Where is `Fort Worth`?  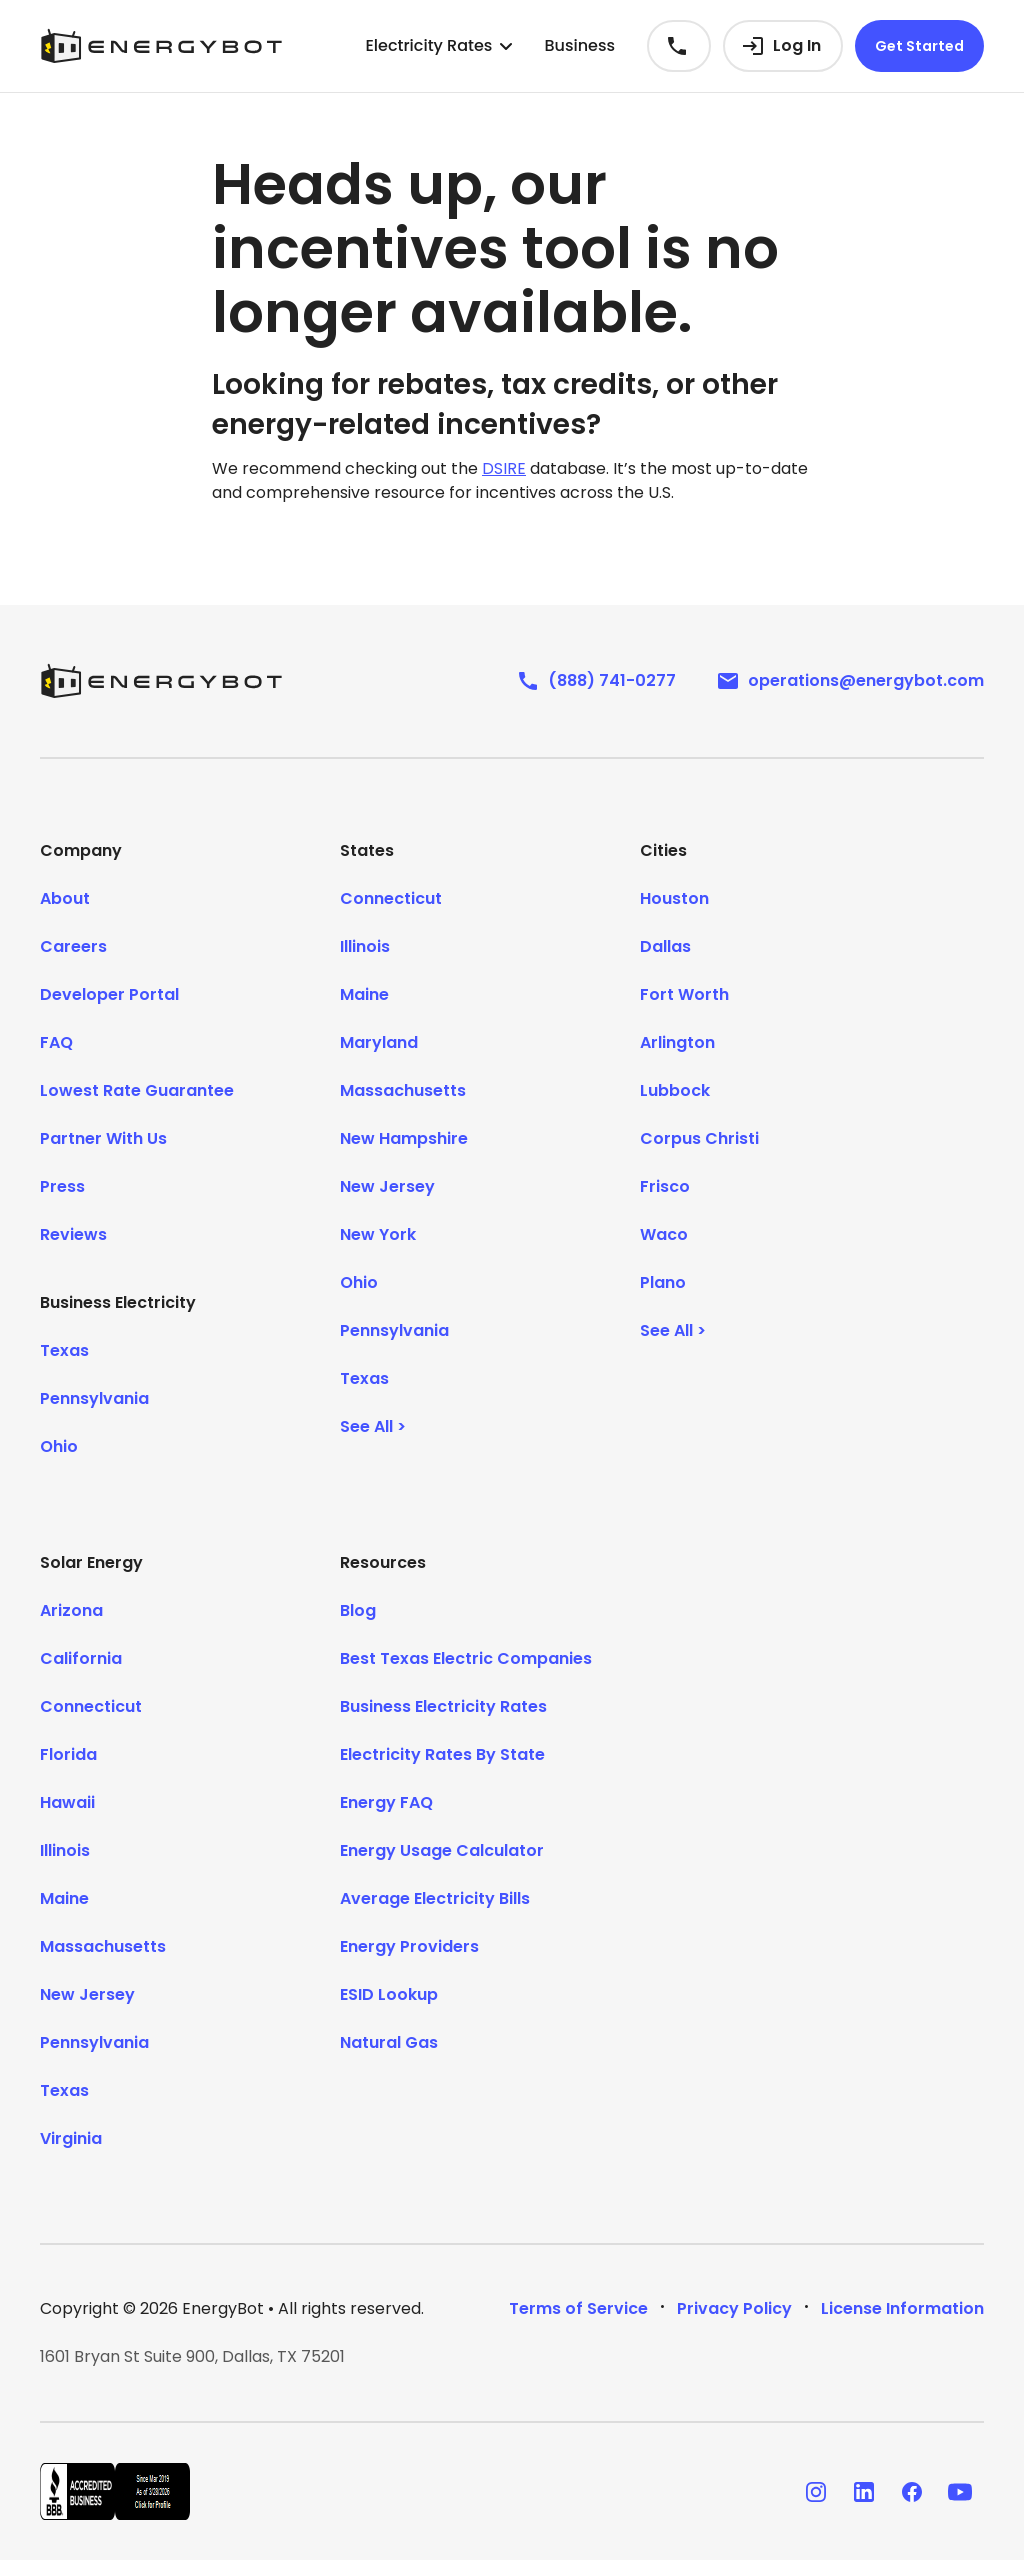 Fort Worth is located at coordinates (684, 994).